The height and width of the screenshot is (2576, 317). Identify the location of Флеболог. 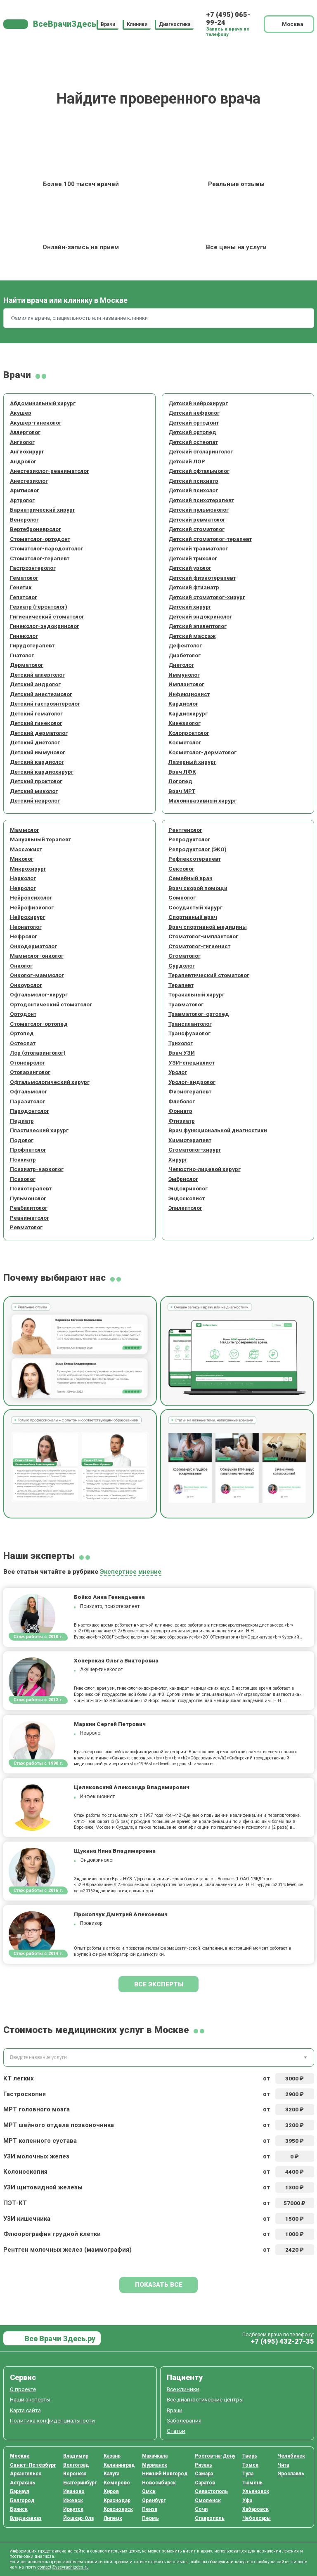
(181, 1101).